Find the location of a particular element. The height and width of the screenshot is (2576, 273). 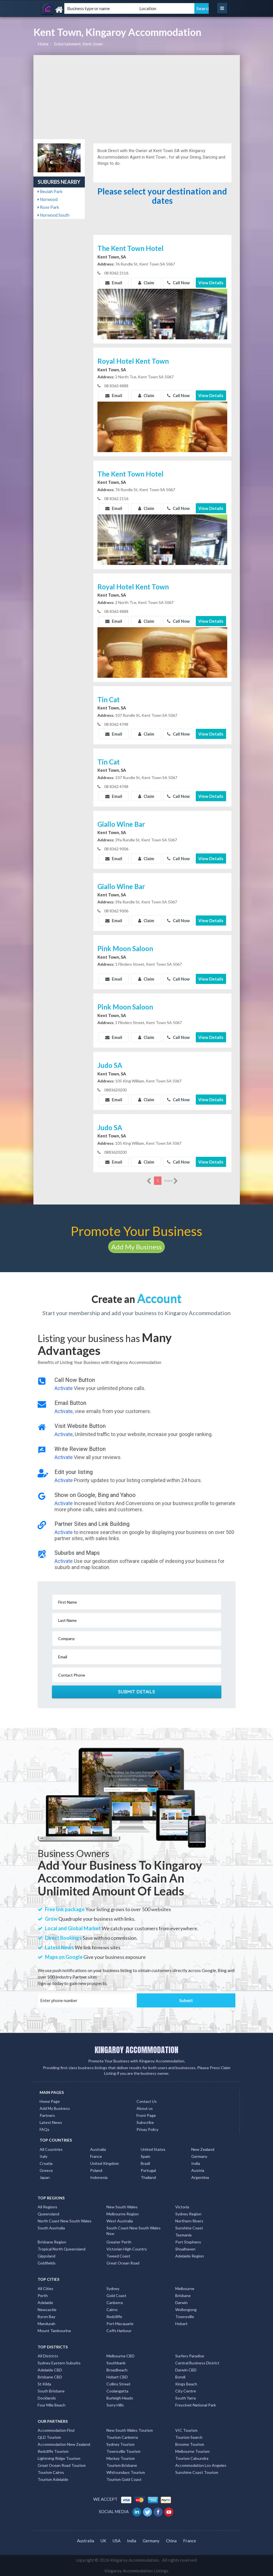

New South Wales Tourism is located at coordinates (129, 2430).